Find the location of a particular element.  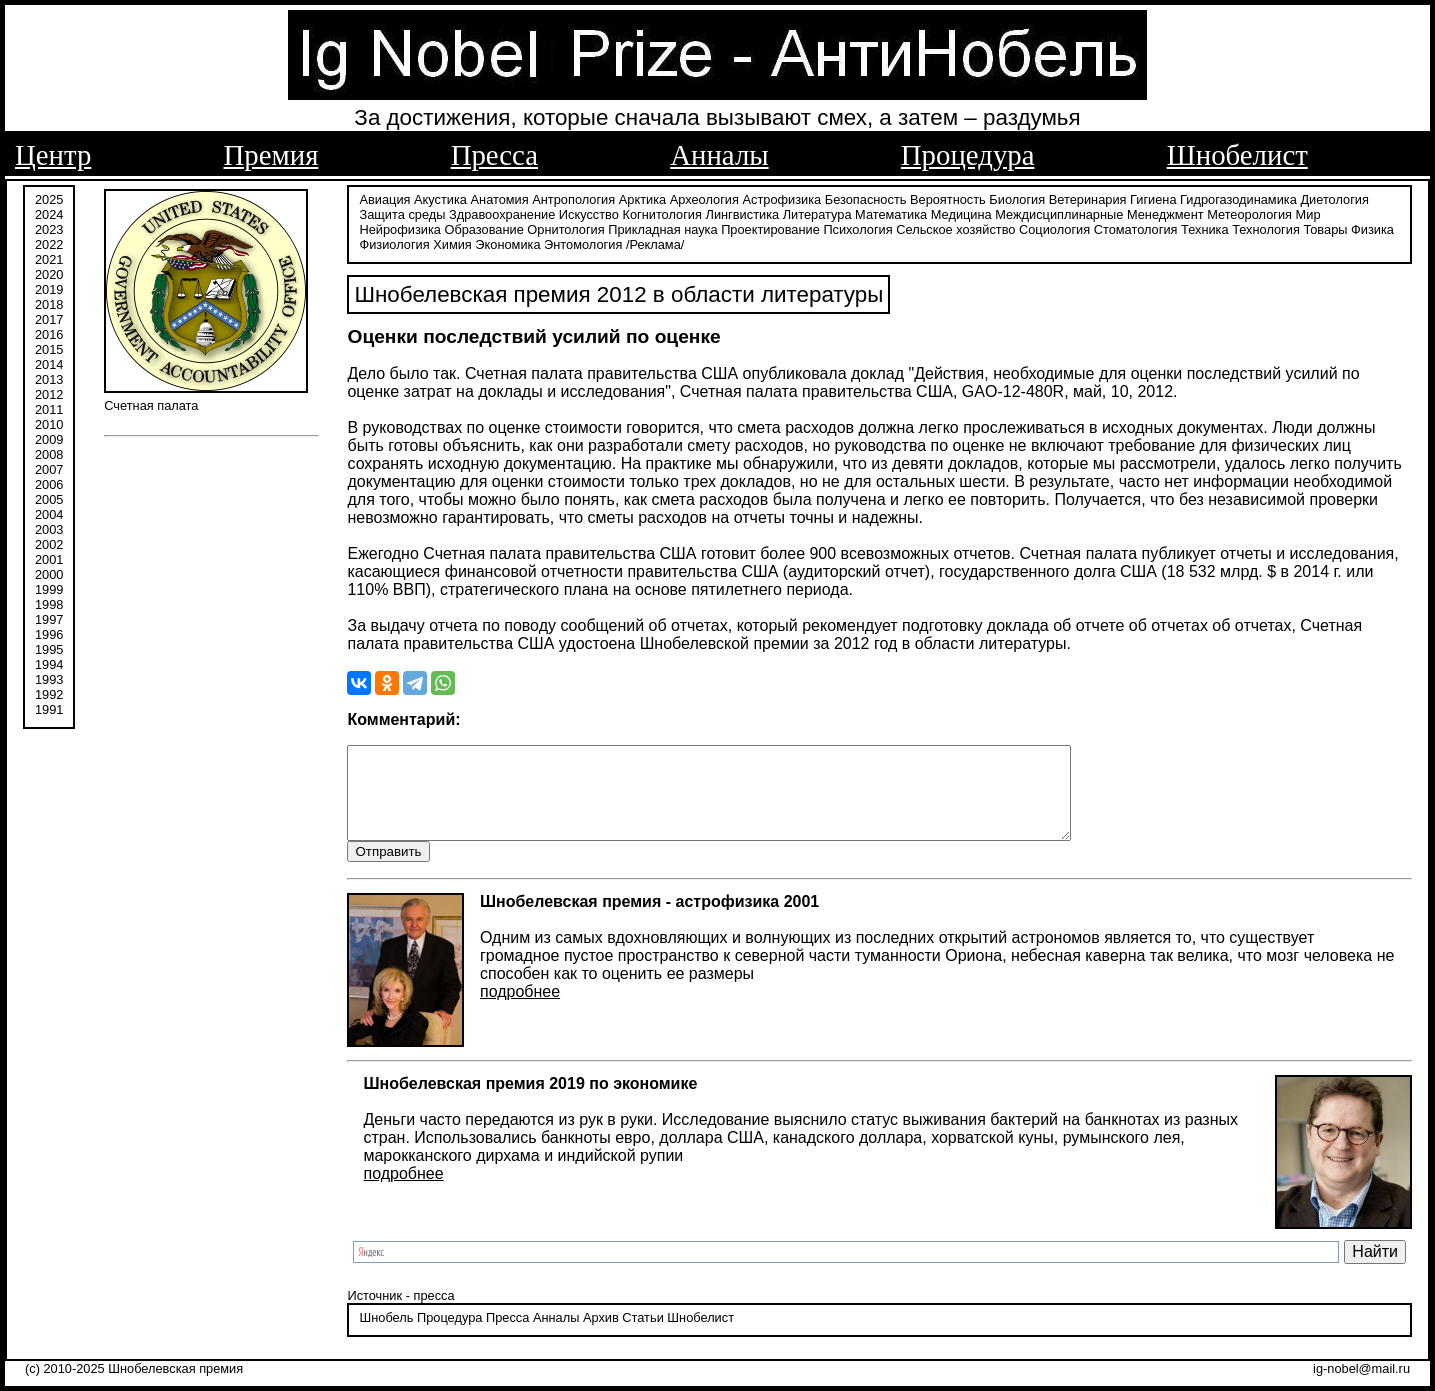

2020 is located at coordinates (49, 272).